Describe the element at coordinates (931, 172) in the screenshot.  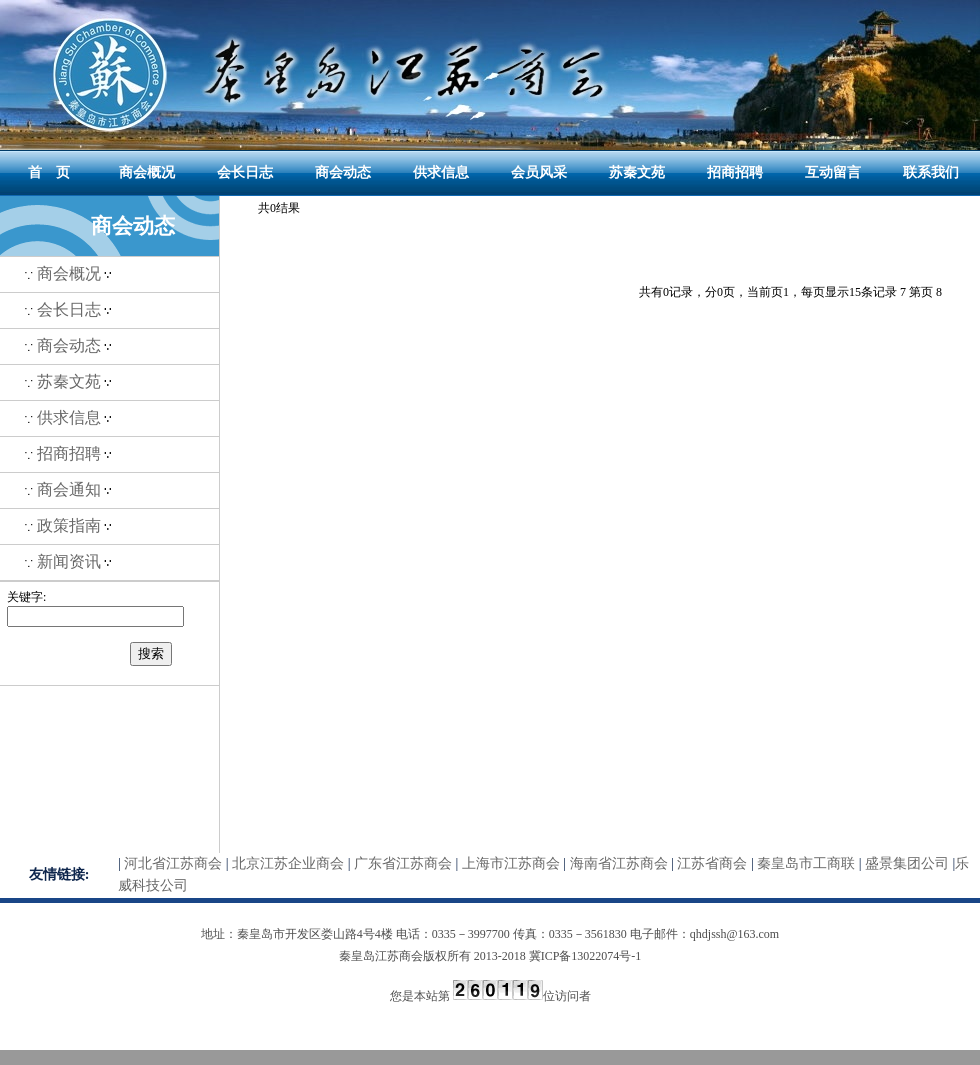
I see `联系我们` at that location.